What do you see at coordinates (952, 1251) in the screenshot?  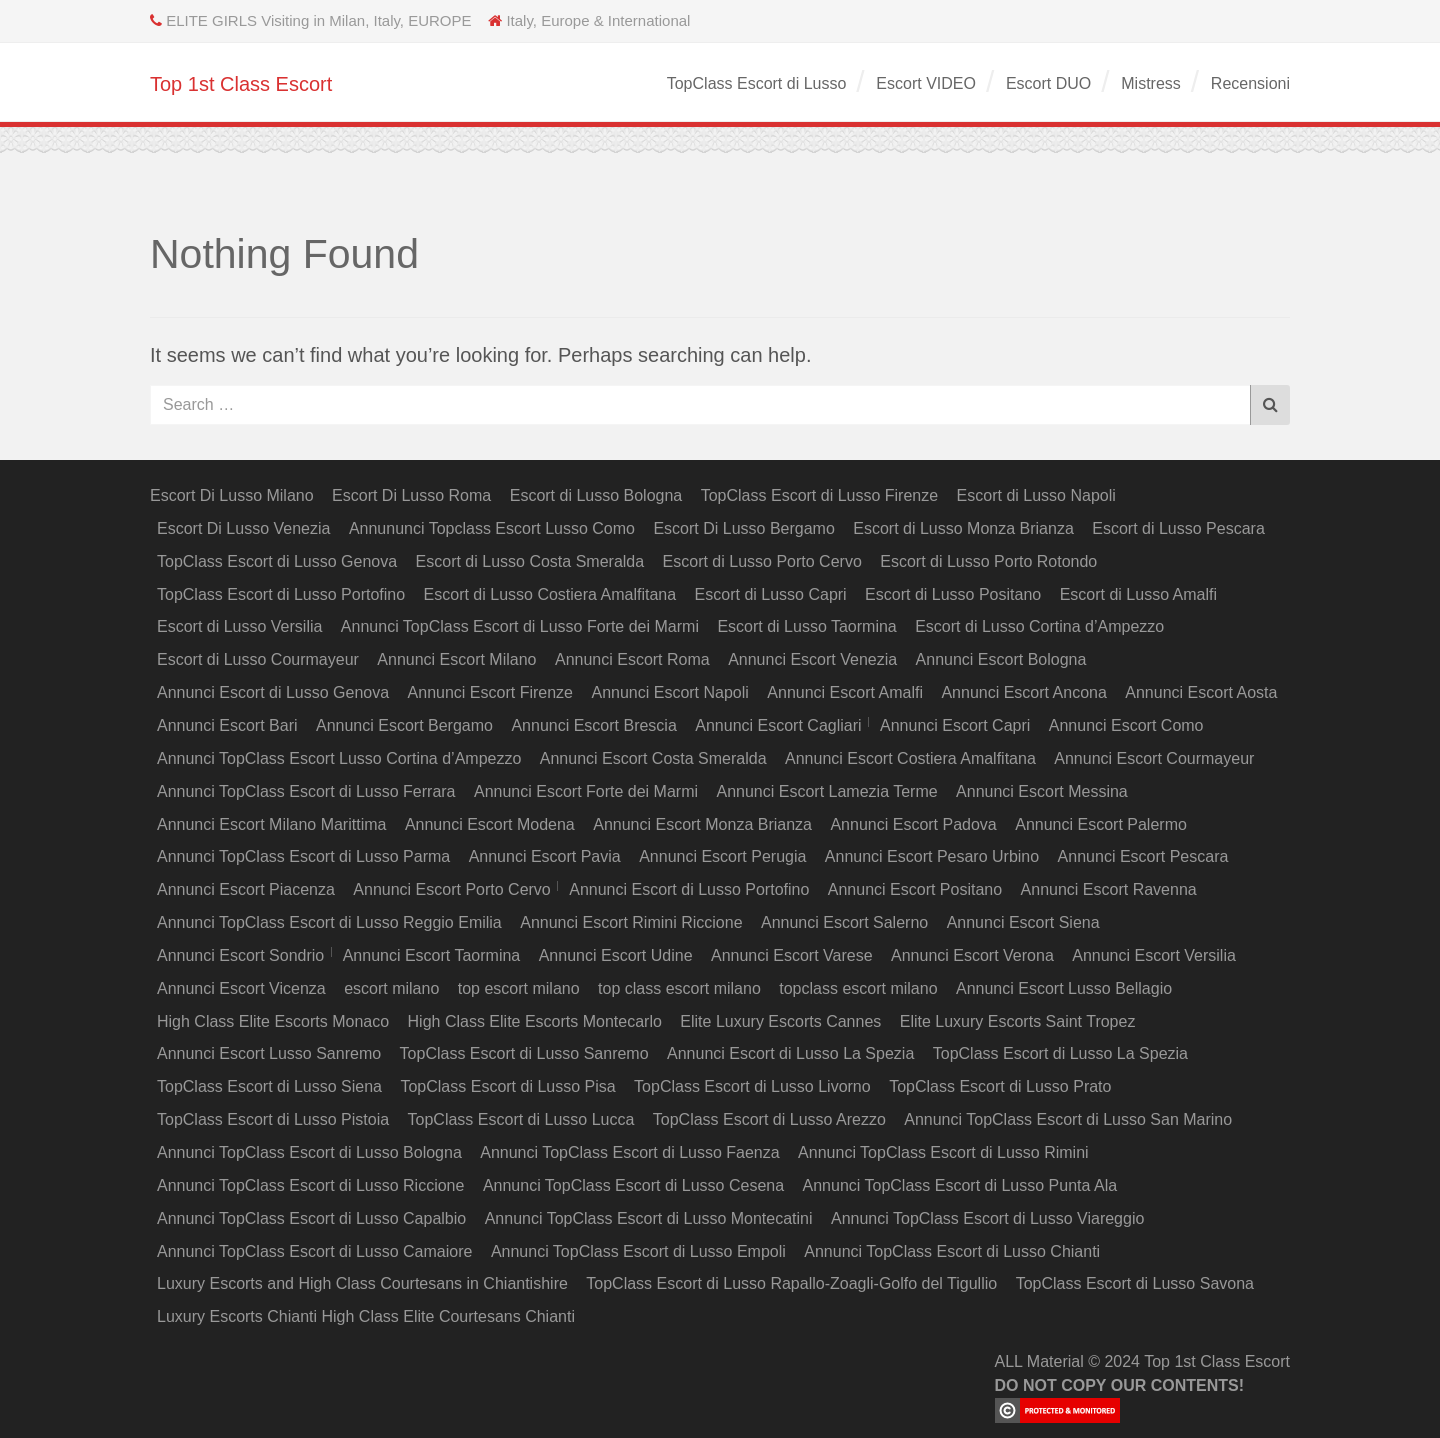 I see `Annunci TopClass Escort di Lusso Chianti` at bounding box center [952, 1251].